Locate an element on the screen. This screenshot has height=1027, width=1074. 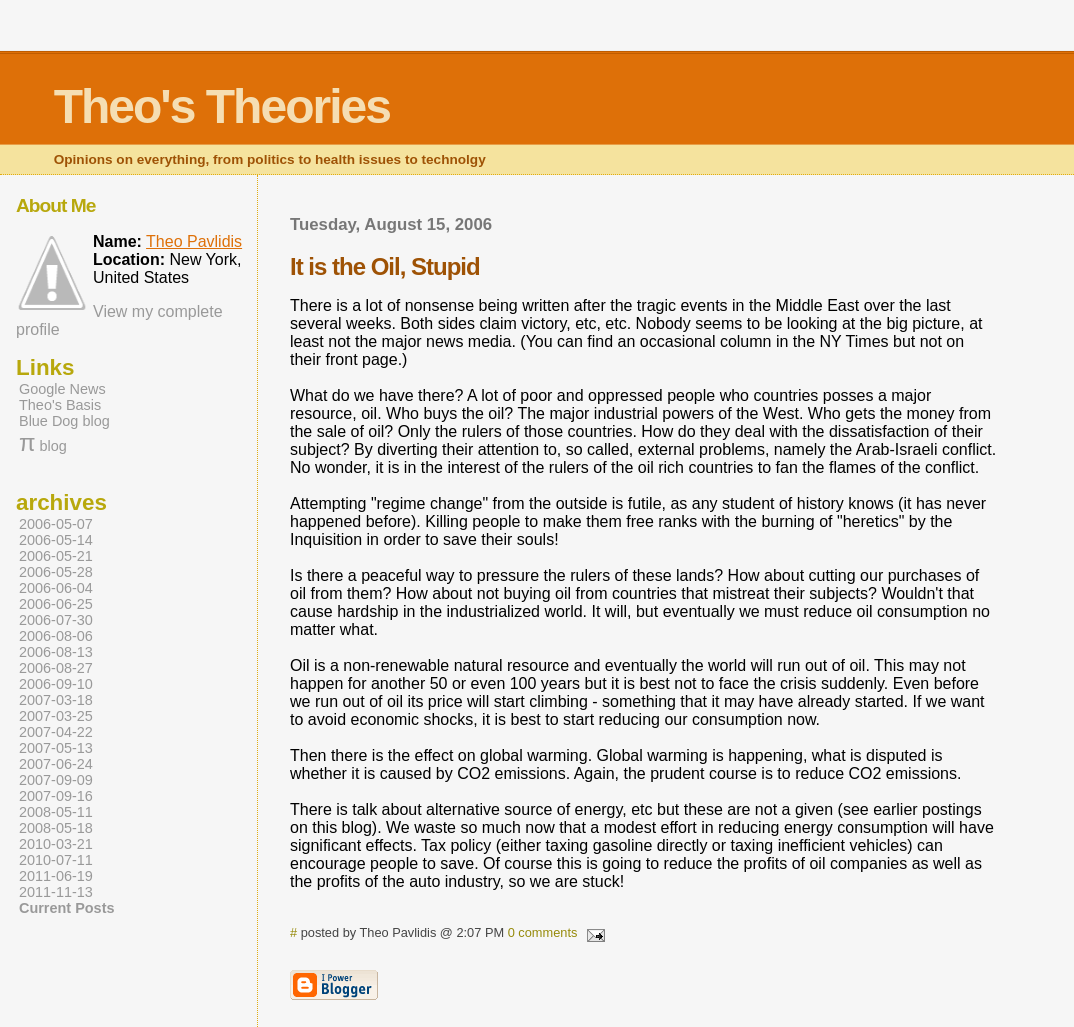
2006-09-10 is located at coordinates (56, 684).